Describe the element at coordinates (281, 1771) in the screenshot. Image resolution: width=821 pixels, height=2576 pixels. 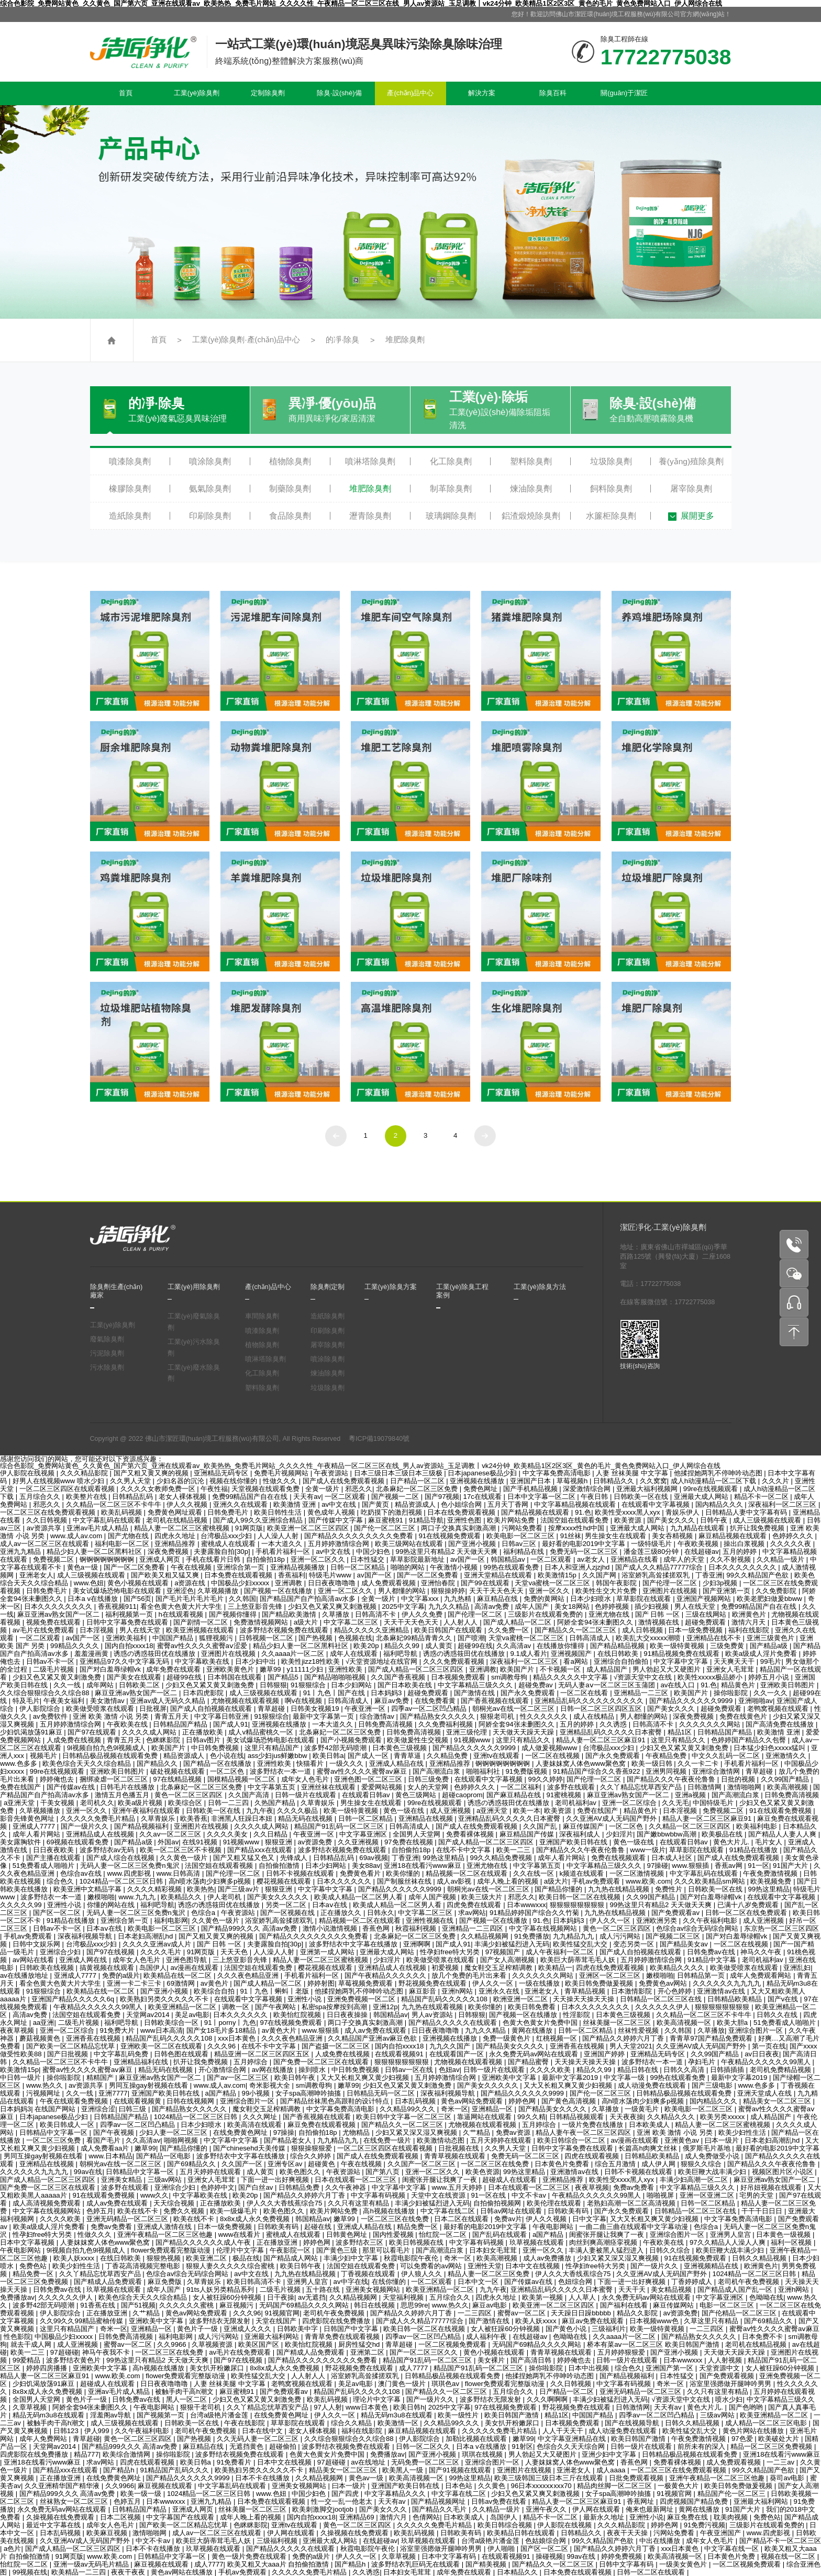
I see `波多野结衣一本一道` at that location.